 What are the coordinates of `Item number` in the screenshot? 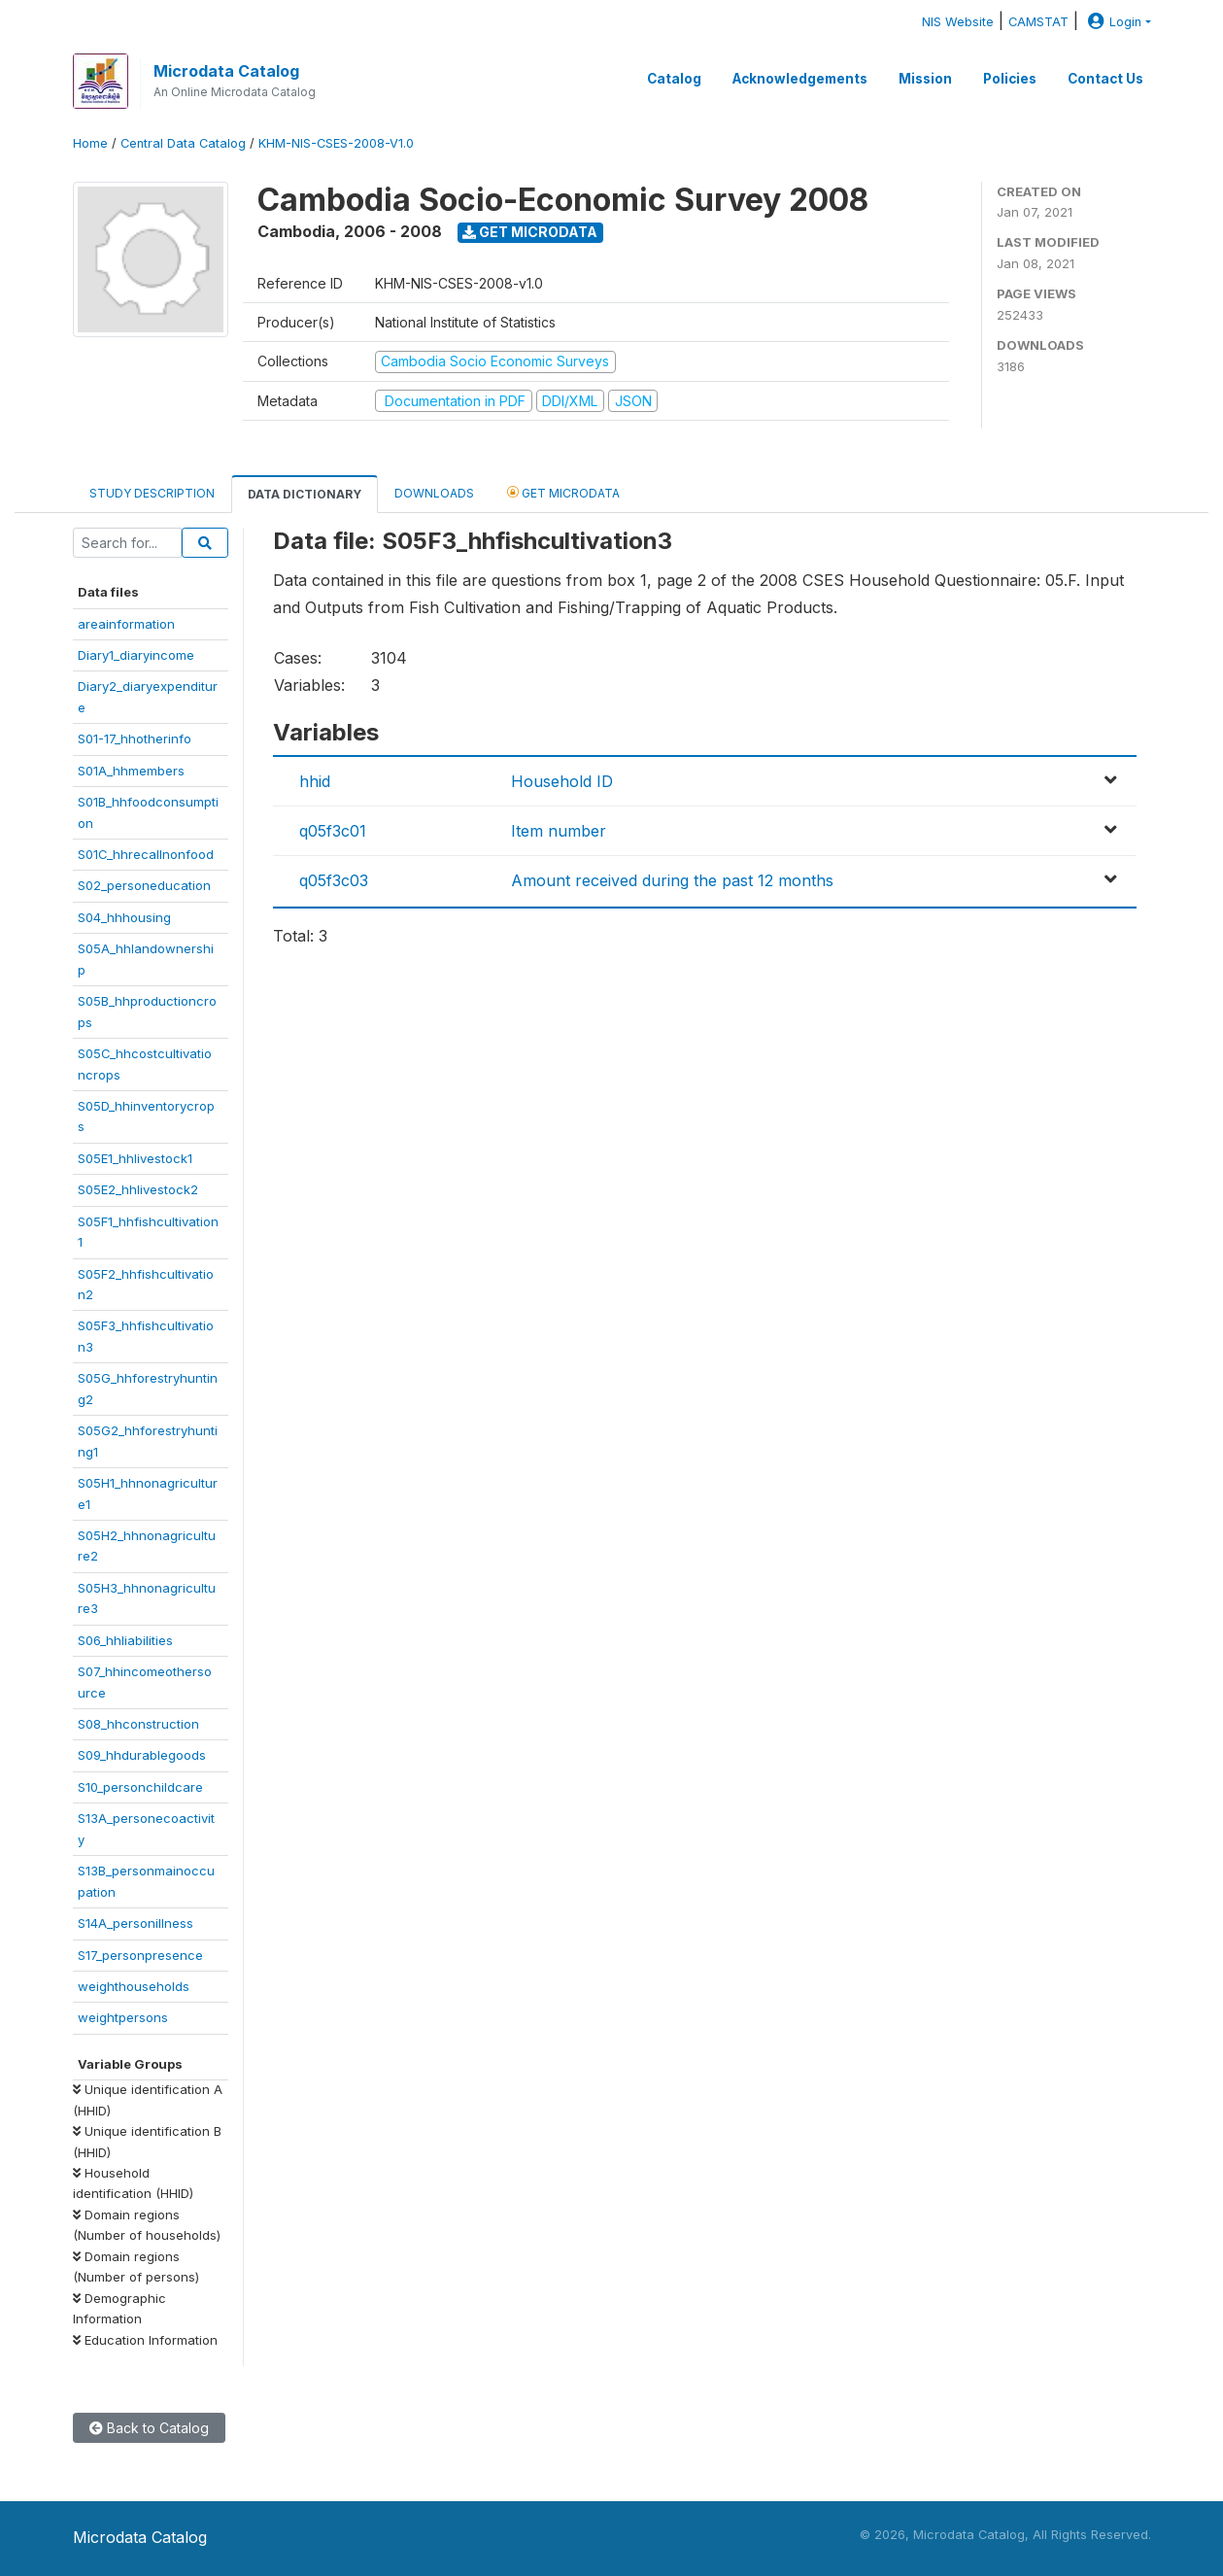 It's located at (558, 831).